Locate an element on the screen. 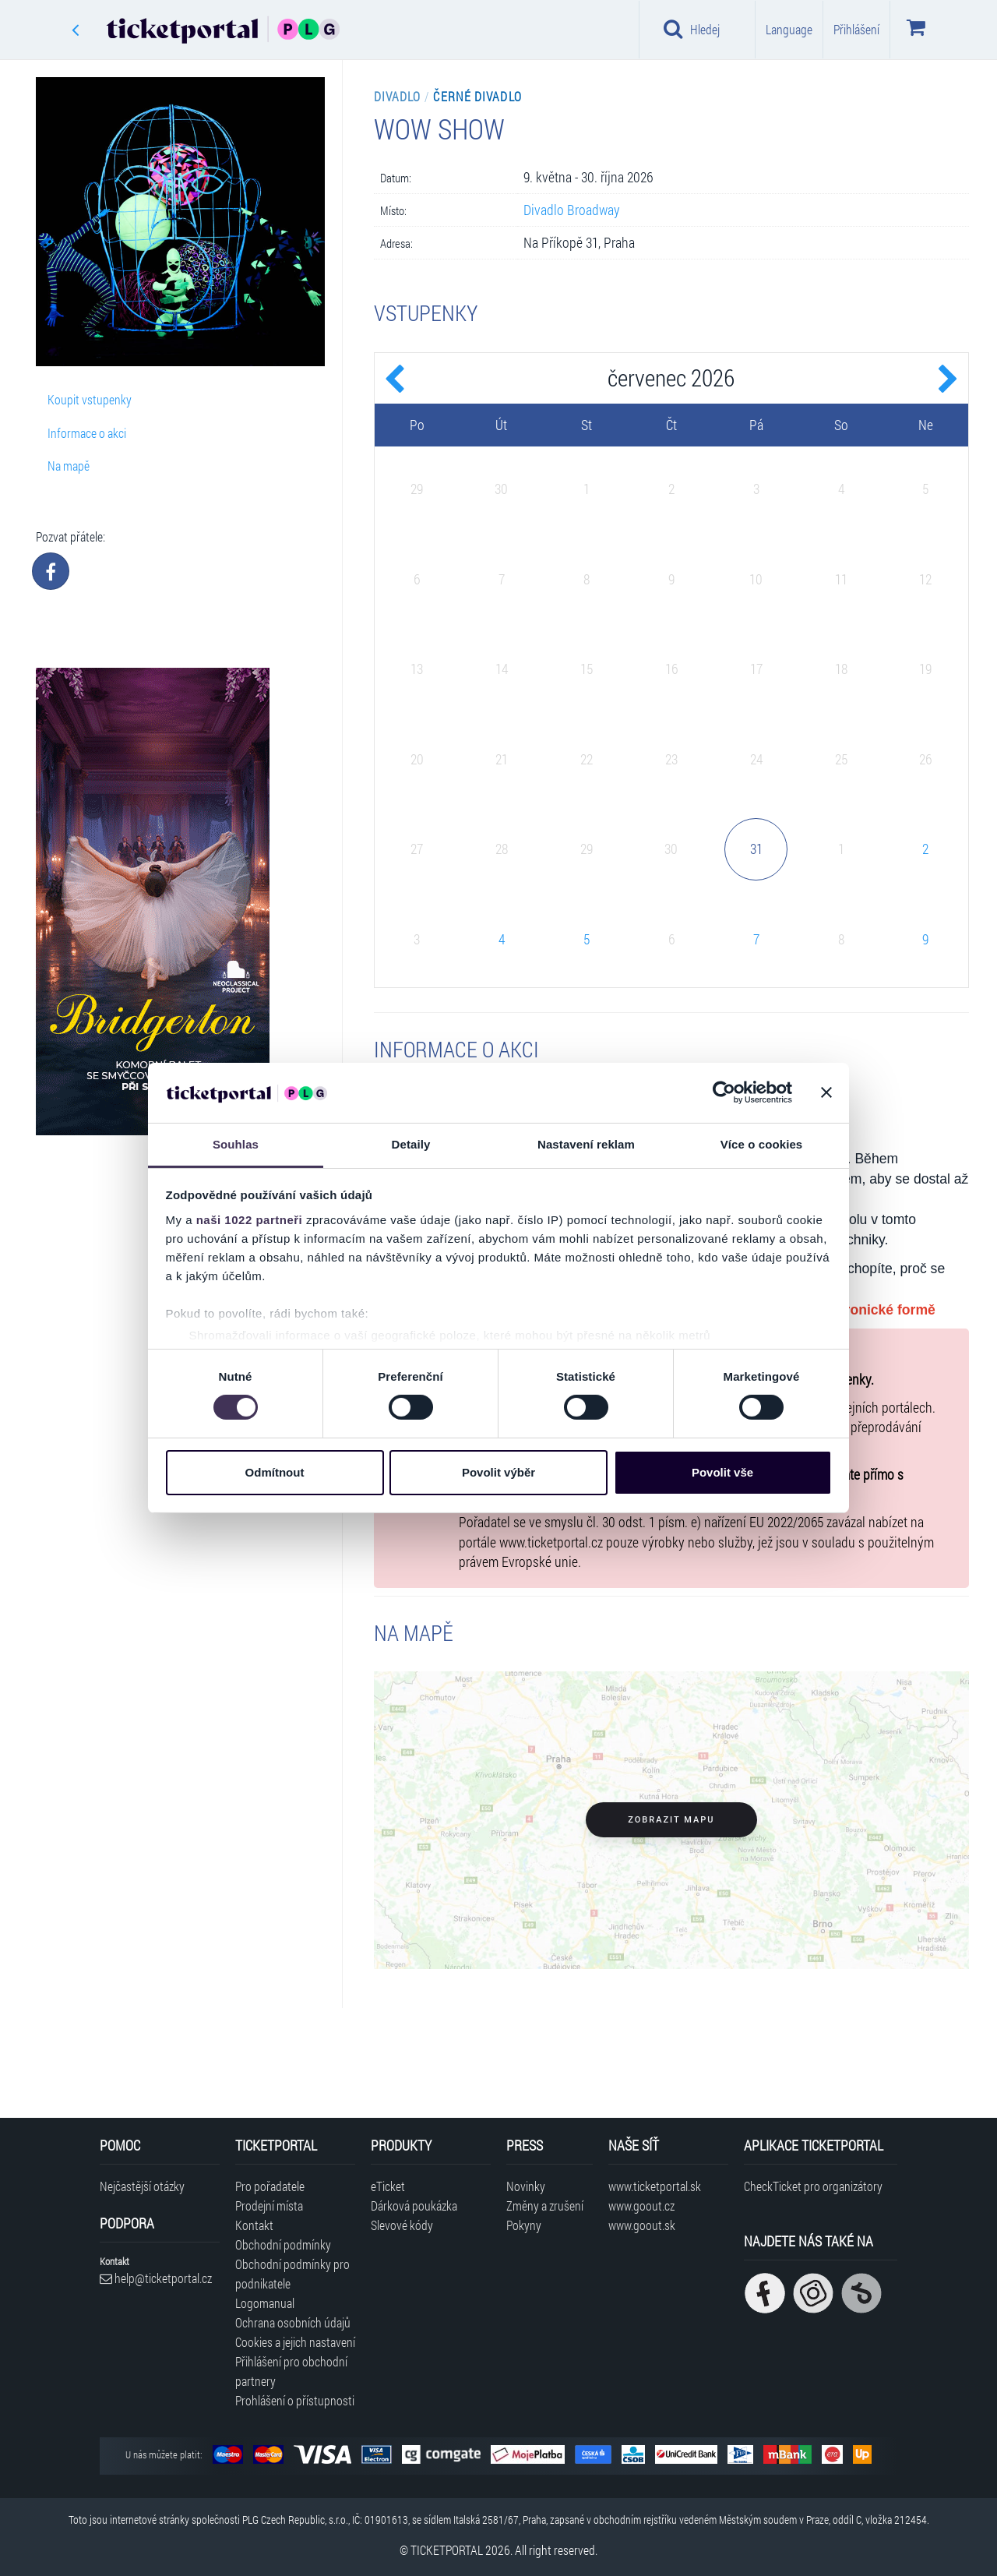 This screenshot has height=2576, width=997. Zobrazit mapu is located at coordinates (671, 1820).